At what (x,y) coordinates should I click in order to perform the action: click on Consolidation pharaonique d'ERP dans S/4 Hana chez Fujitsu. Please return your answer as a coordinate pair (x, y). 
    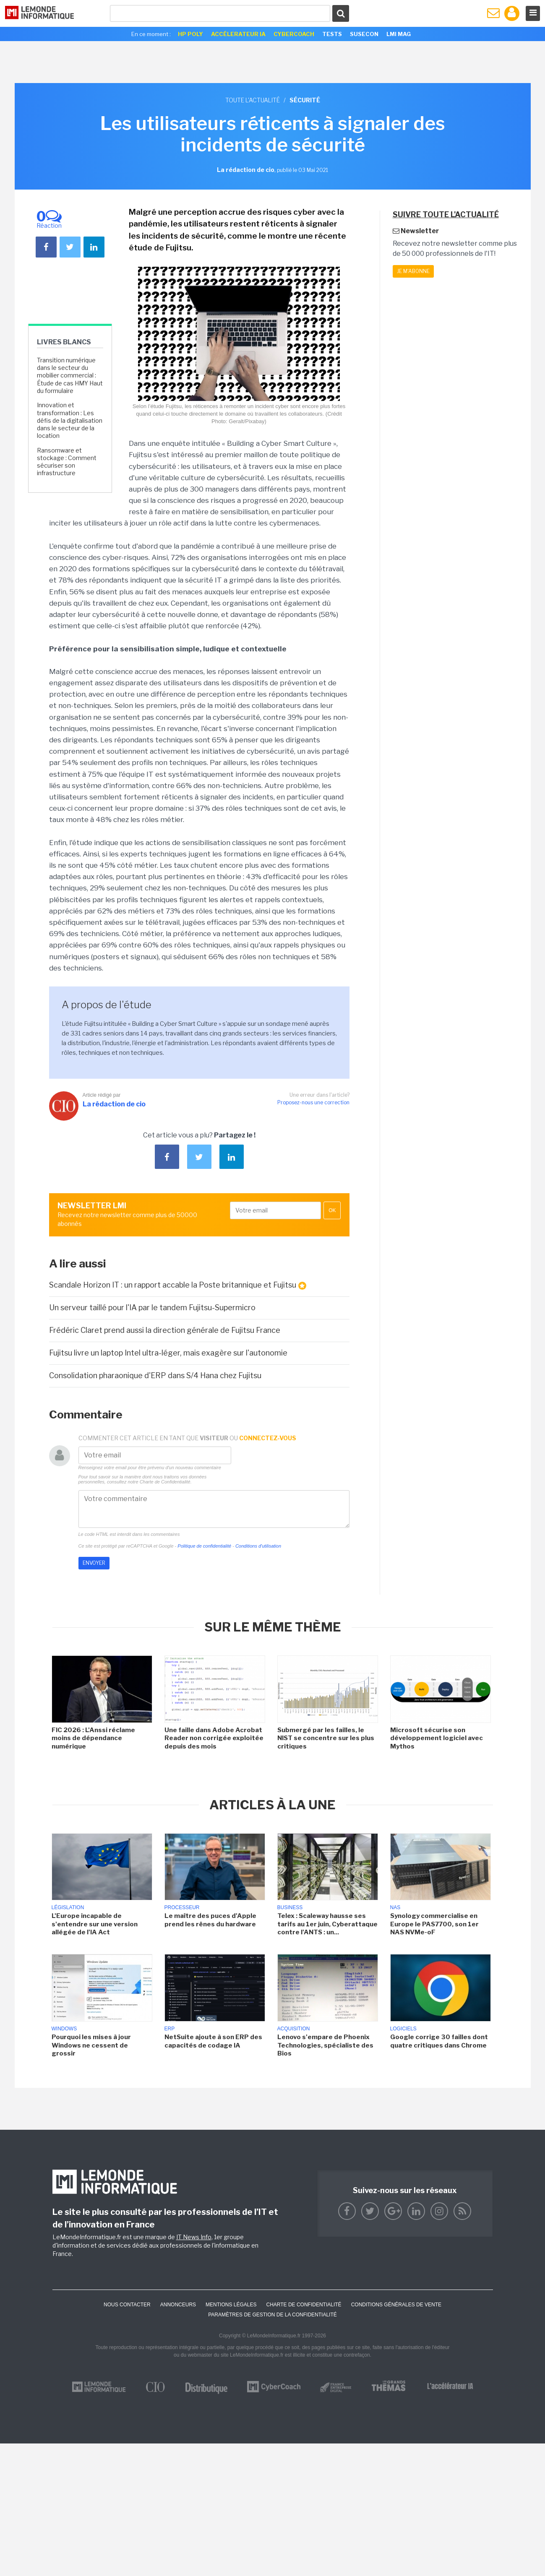
    Looking at the image, I should click on (155, 1375).